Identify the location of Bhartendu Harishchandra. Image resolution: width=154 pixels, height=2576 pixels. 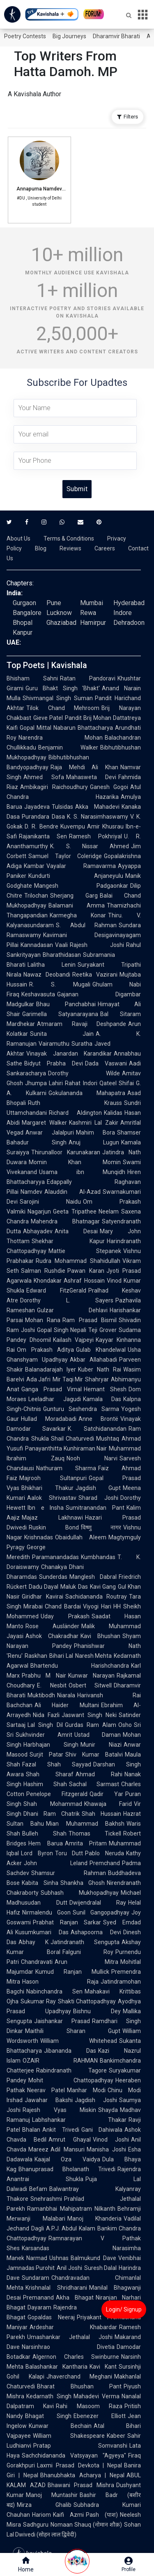
(79, 1665).